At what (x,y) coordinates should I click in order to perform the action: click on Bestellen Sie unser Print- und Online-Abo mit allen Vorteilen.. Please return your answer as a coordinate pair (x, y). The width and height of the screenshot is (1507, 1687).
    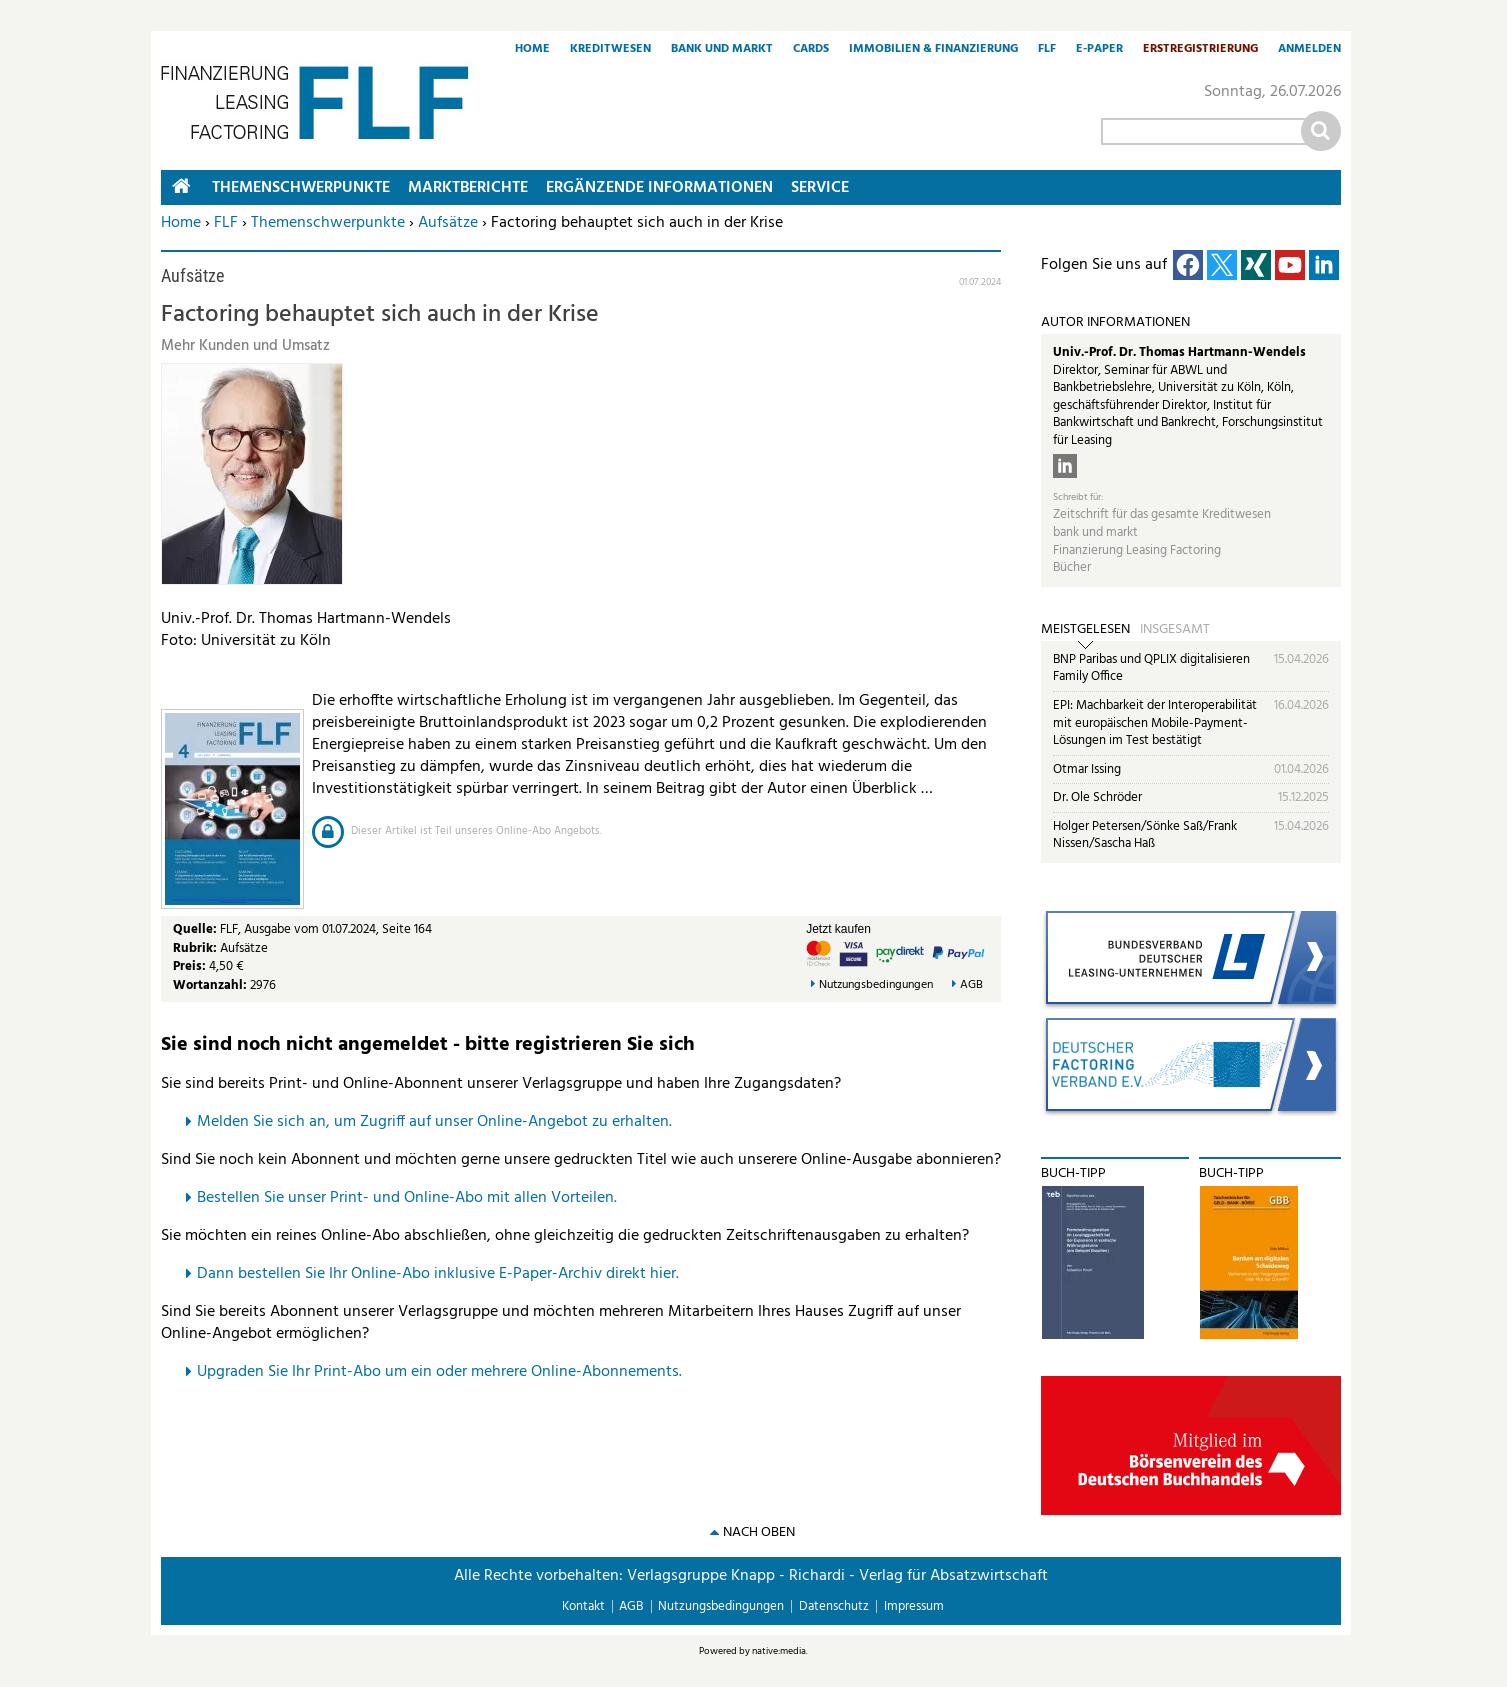
    Looking at the image, I should click on (407, 1198).